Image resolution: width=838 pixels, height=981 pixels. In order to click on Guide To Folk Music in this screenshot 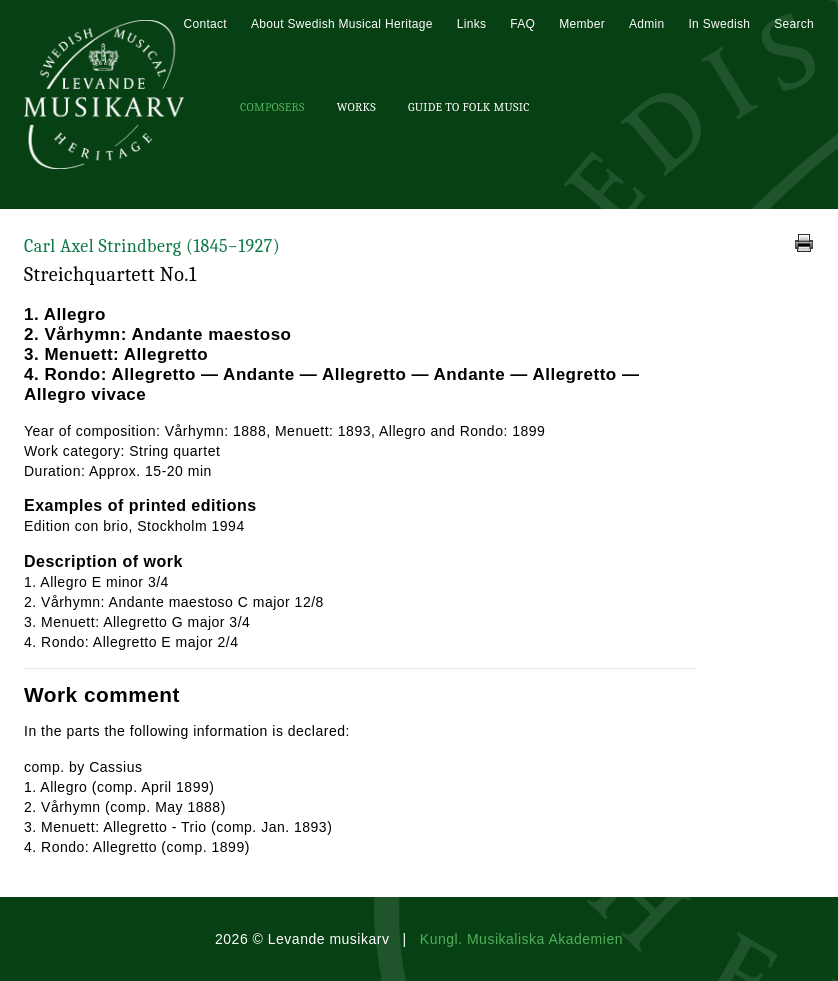, I will do `click(469, 107)`.